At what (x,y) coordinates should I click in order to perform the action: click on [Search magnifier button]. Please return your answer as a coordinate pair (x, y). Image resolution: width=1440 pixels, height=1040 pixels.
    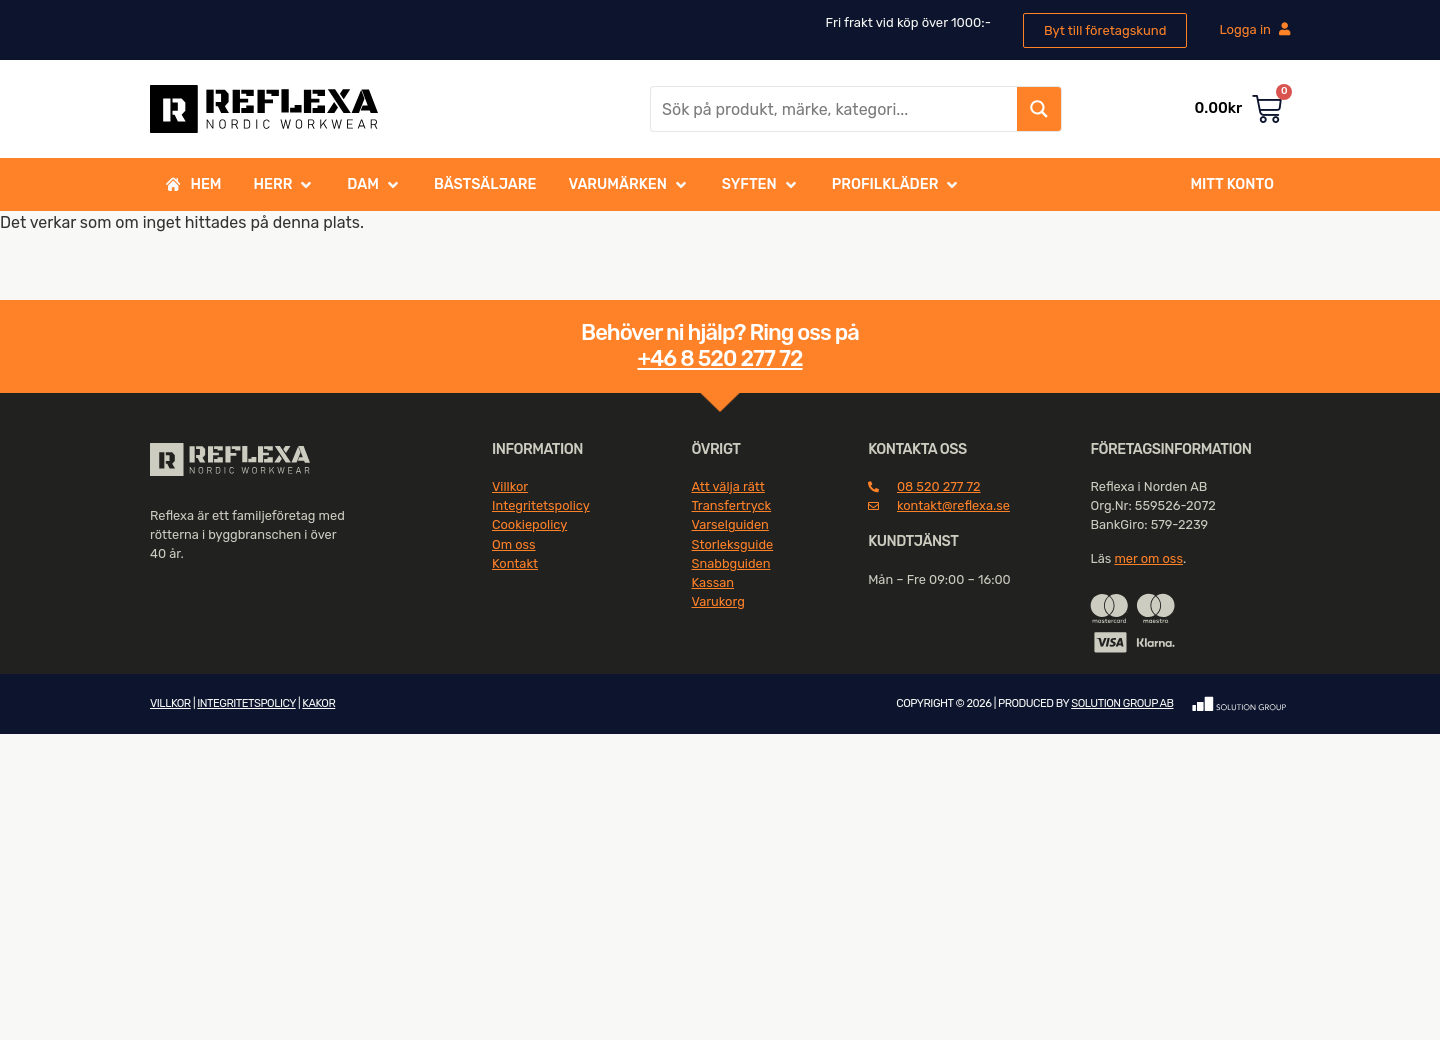
    Looking at the image, I should click on (1039, 109).